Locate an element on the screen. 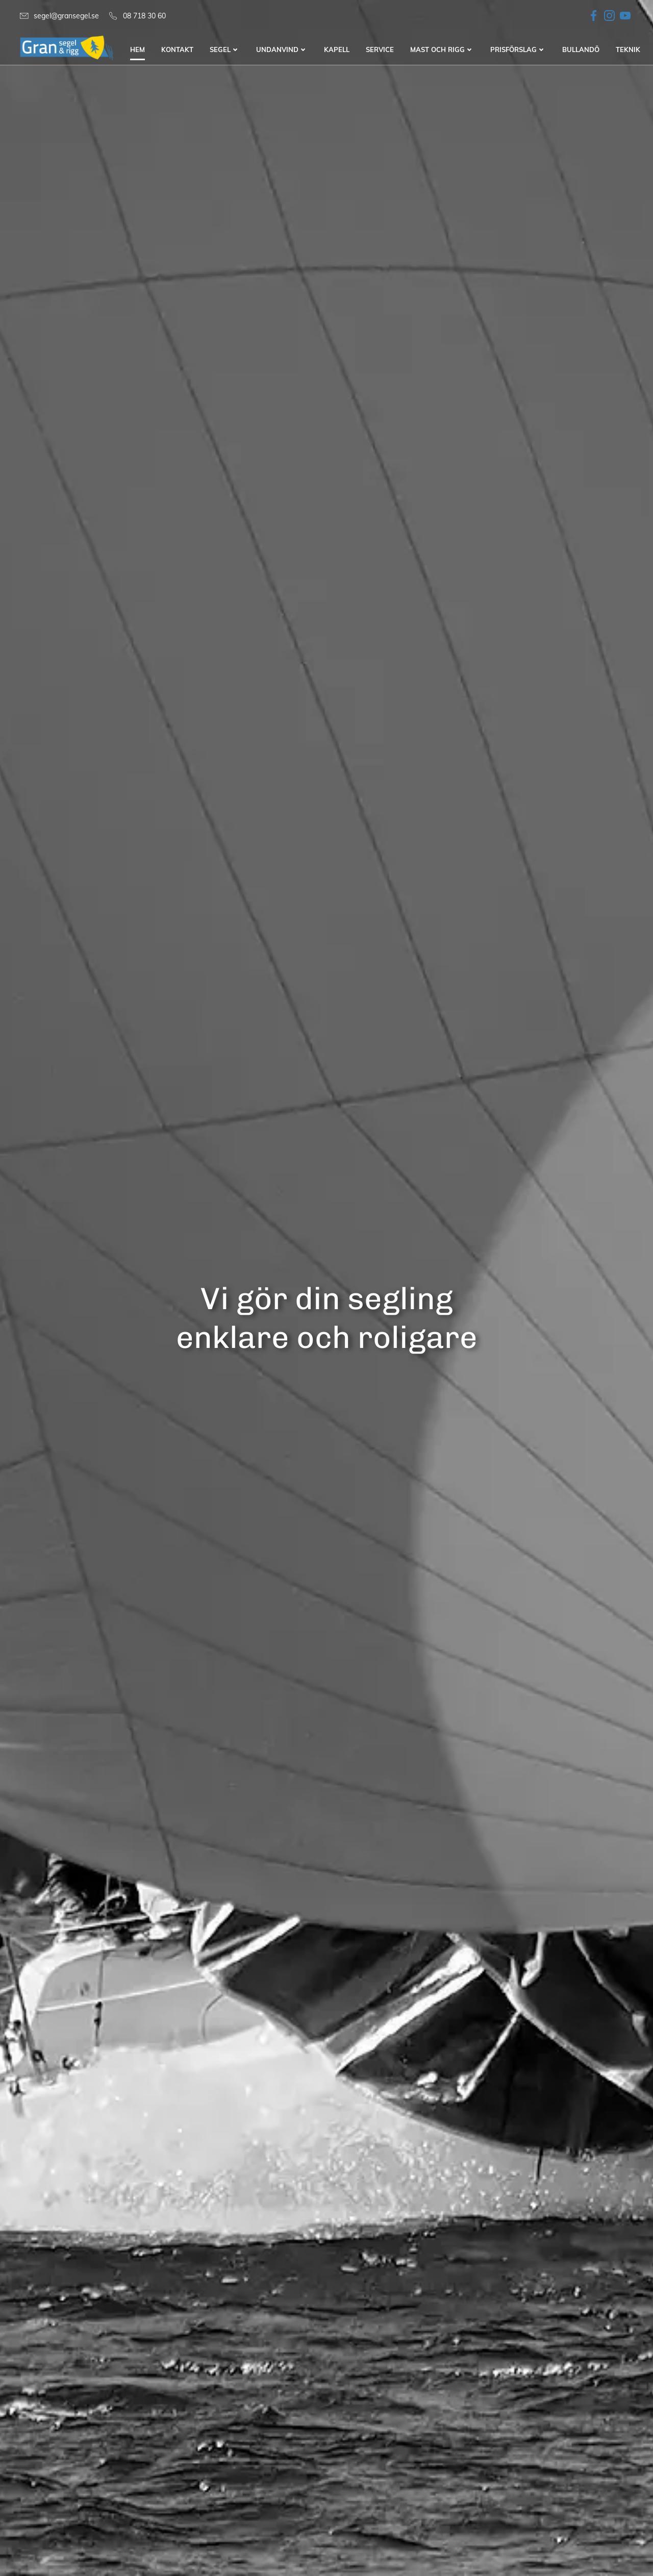  Segel is located at coordinates (225, 50).